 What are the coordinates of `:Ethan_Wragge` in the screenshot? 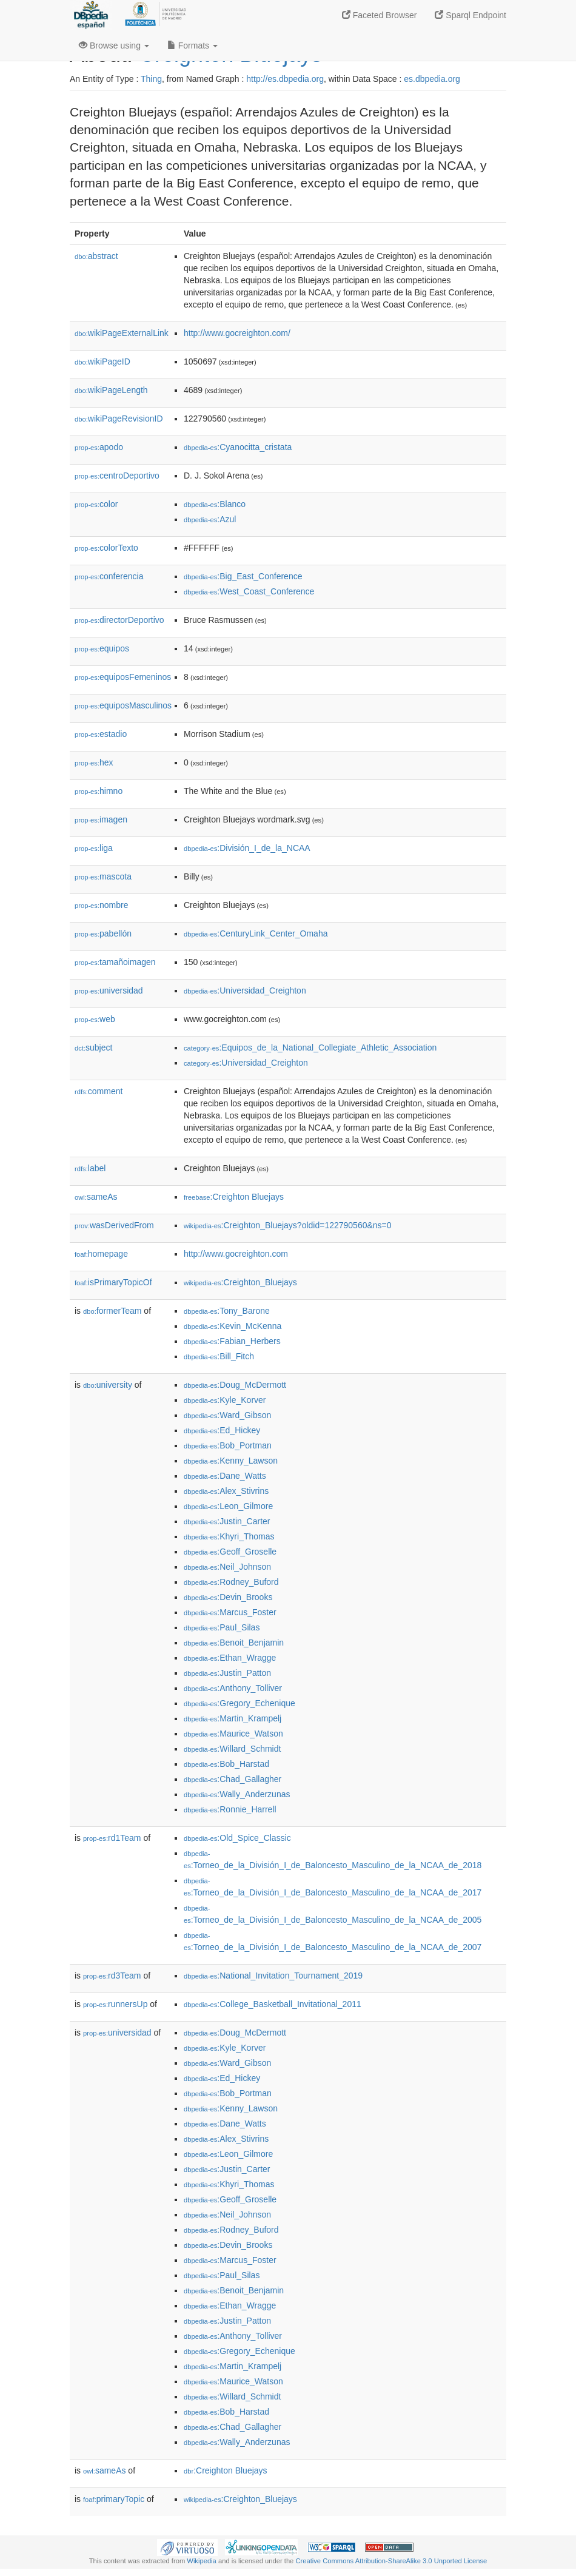 It's located at (230, 1658).